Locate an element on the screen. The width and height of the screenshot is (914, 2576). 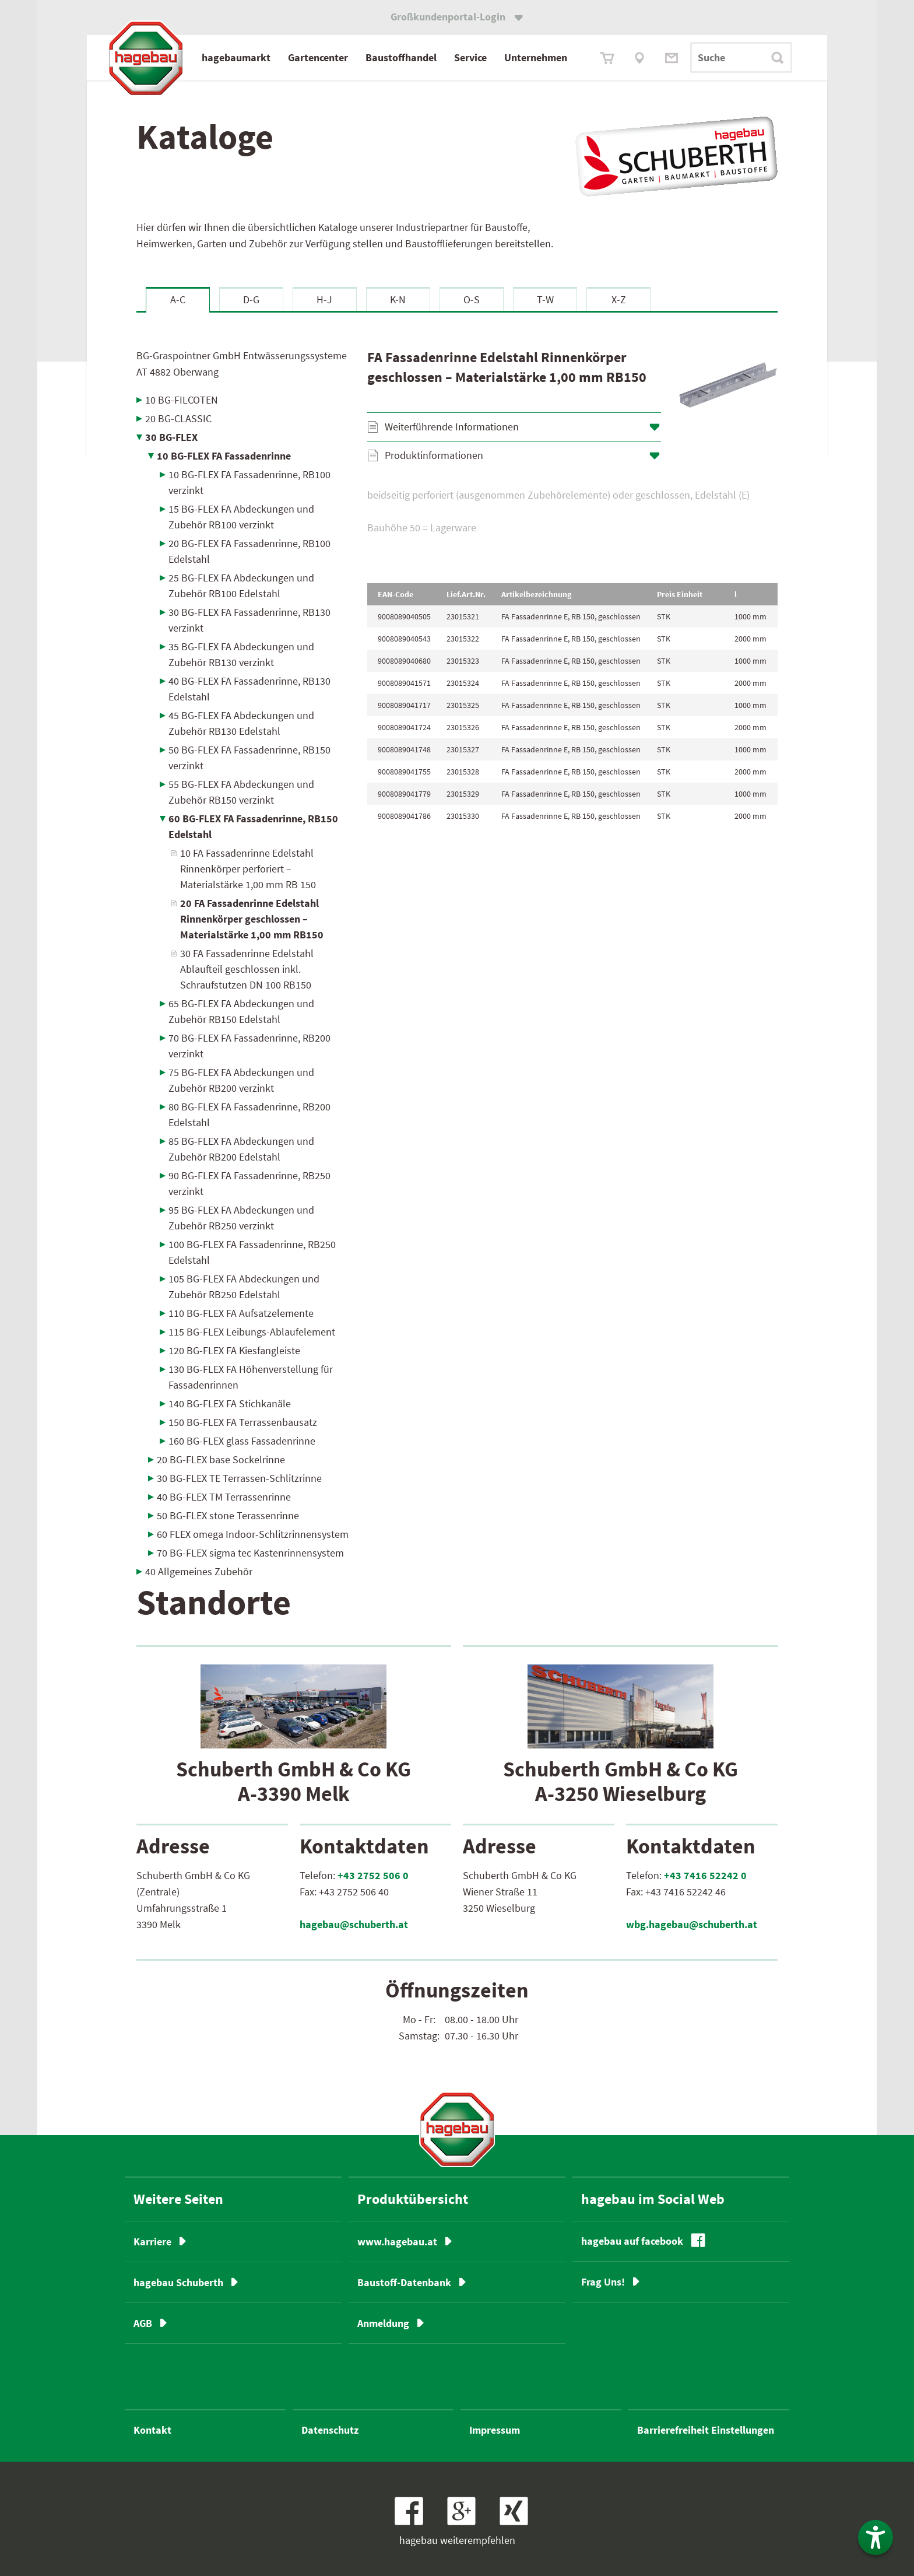
Produktinformationen is located at coordinates (434, 455).